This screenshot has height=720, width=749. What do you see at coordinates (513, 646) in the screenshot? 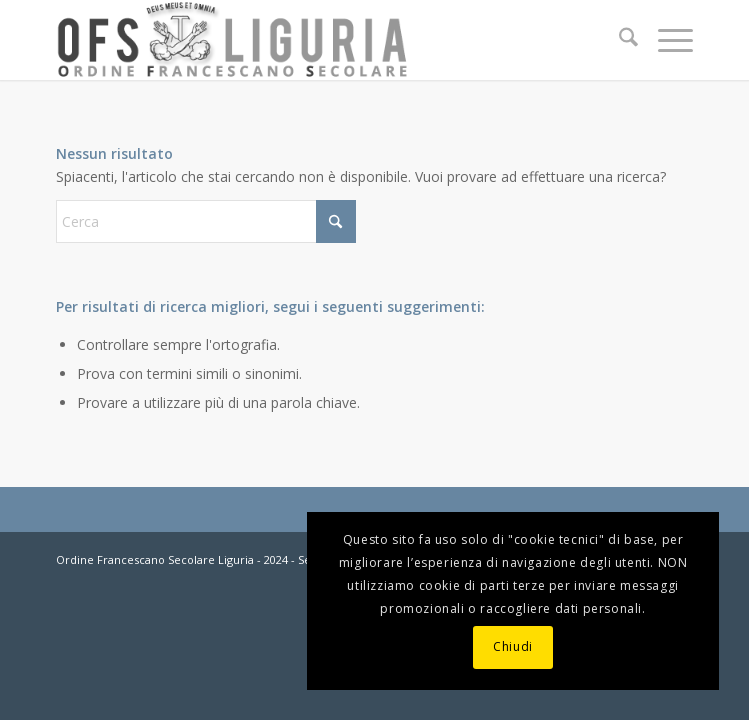
I see `Chiudi` at bounding box center [513, 646].